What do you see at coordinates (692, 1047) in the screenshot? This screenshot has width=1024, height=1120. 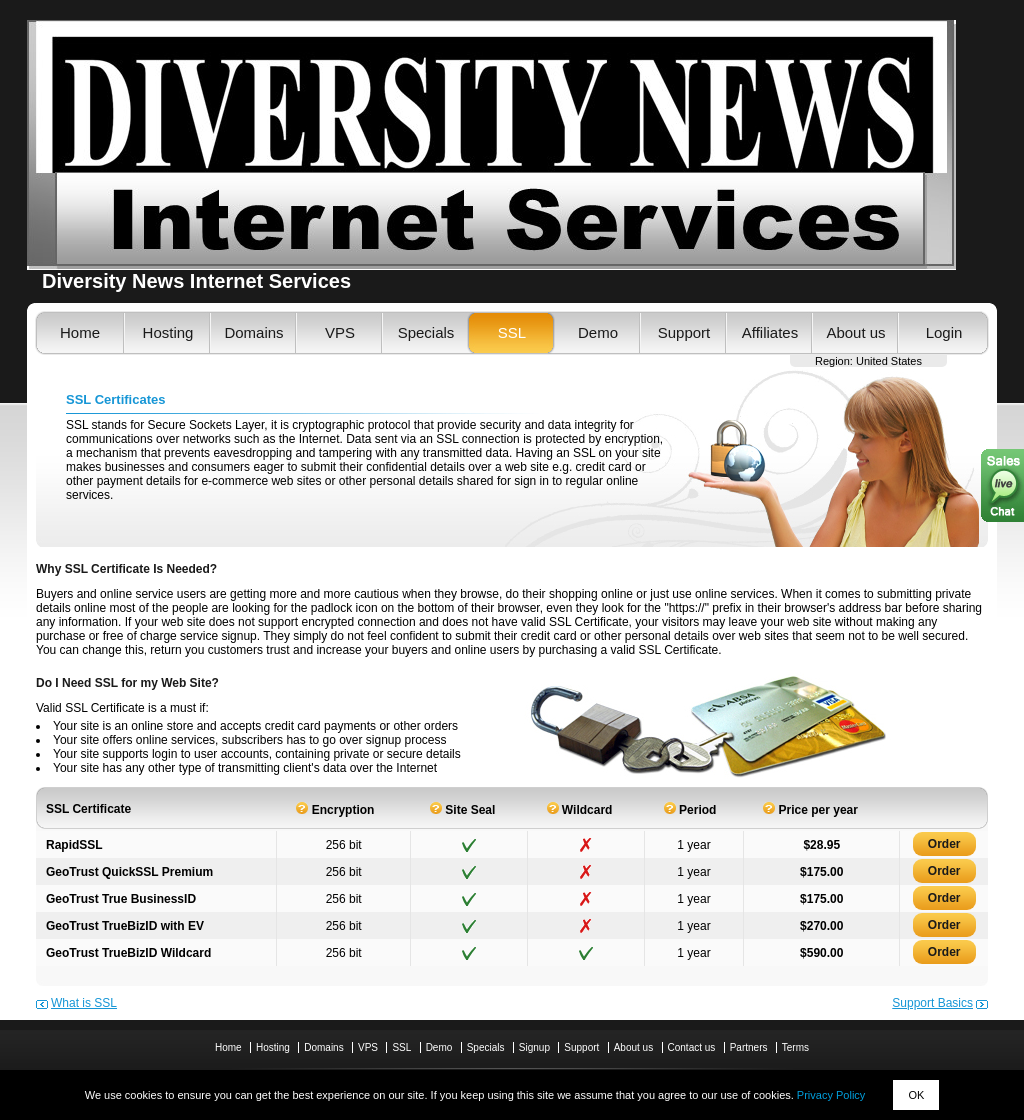 I see `Contact us` at bounding box center [692, 1047].